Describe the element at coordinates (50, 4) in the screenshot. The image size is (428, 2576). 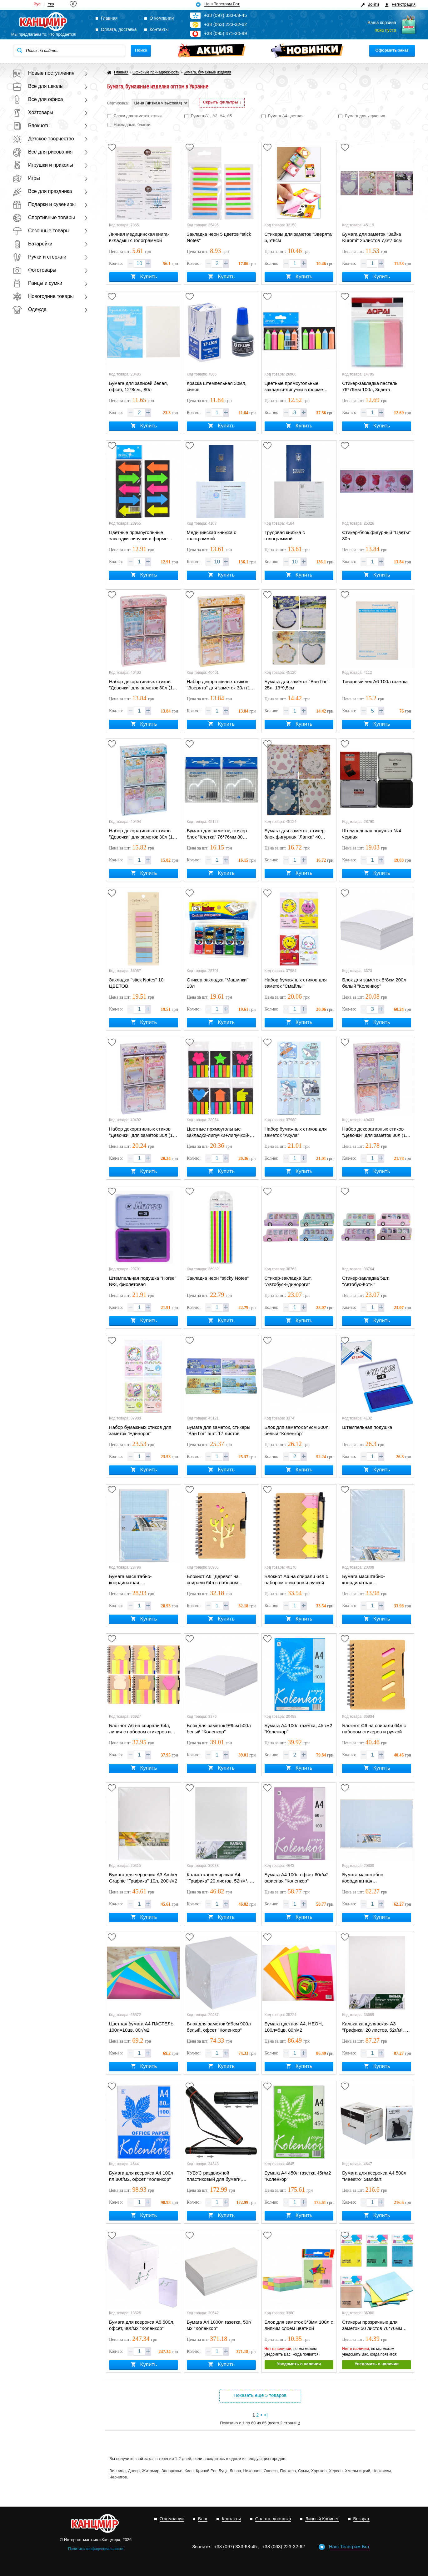
I see `Укр` at that location.